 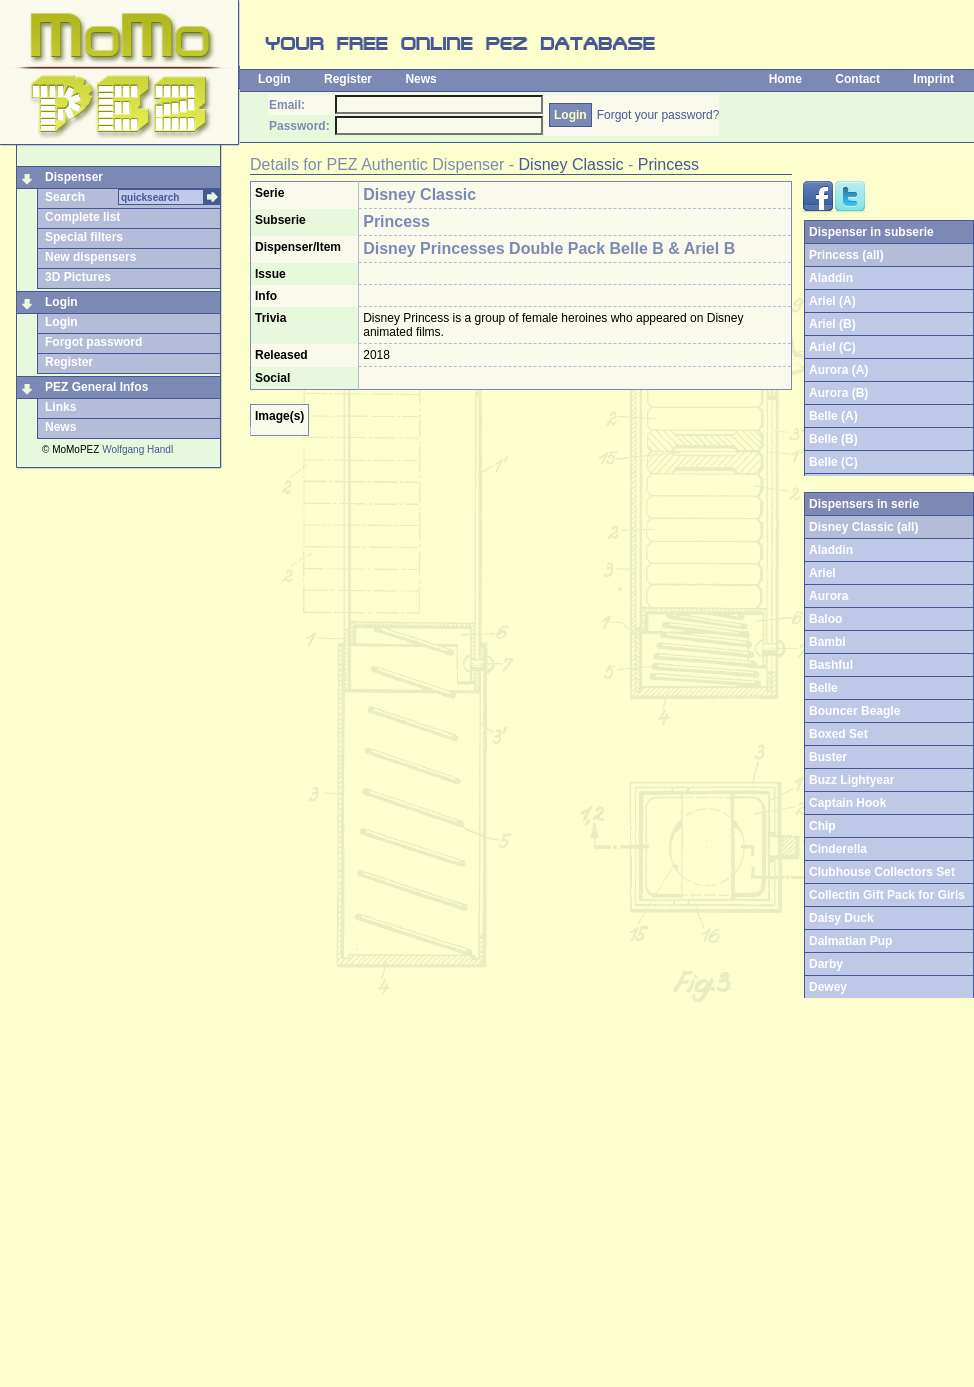 I want to click on News, so click(x=420, y=79).